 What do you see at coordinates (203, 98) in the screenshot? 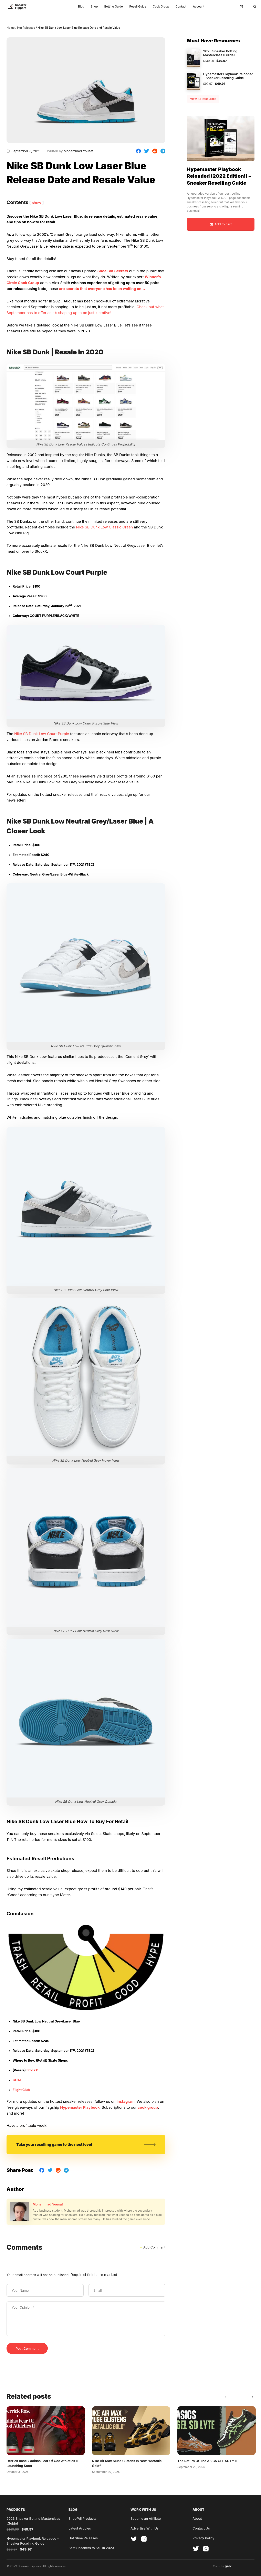
I see `View All Resources` at bounding box center [203, 98].